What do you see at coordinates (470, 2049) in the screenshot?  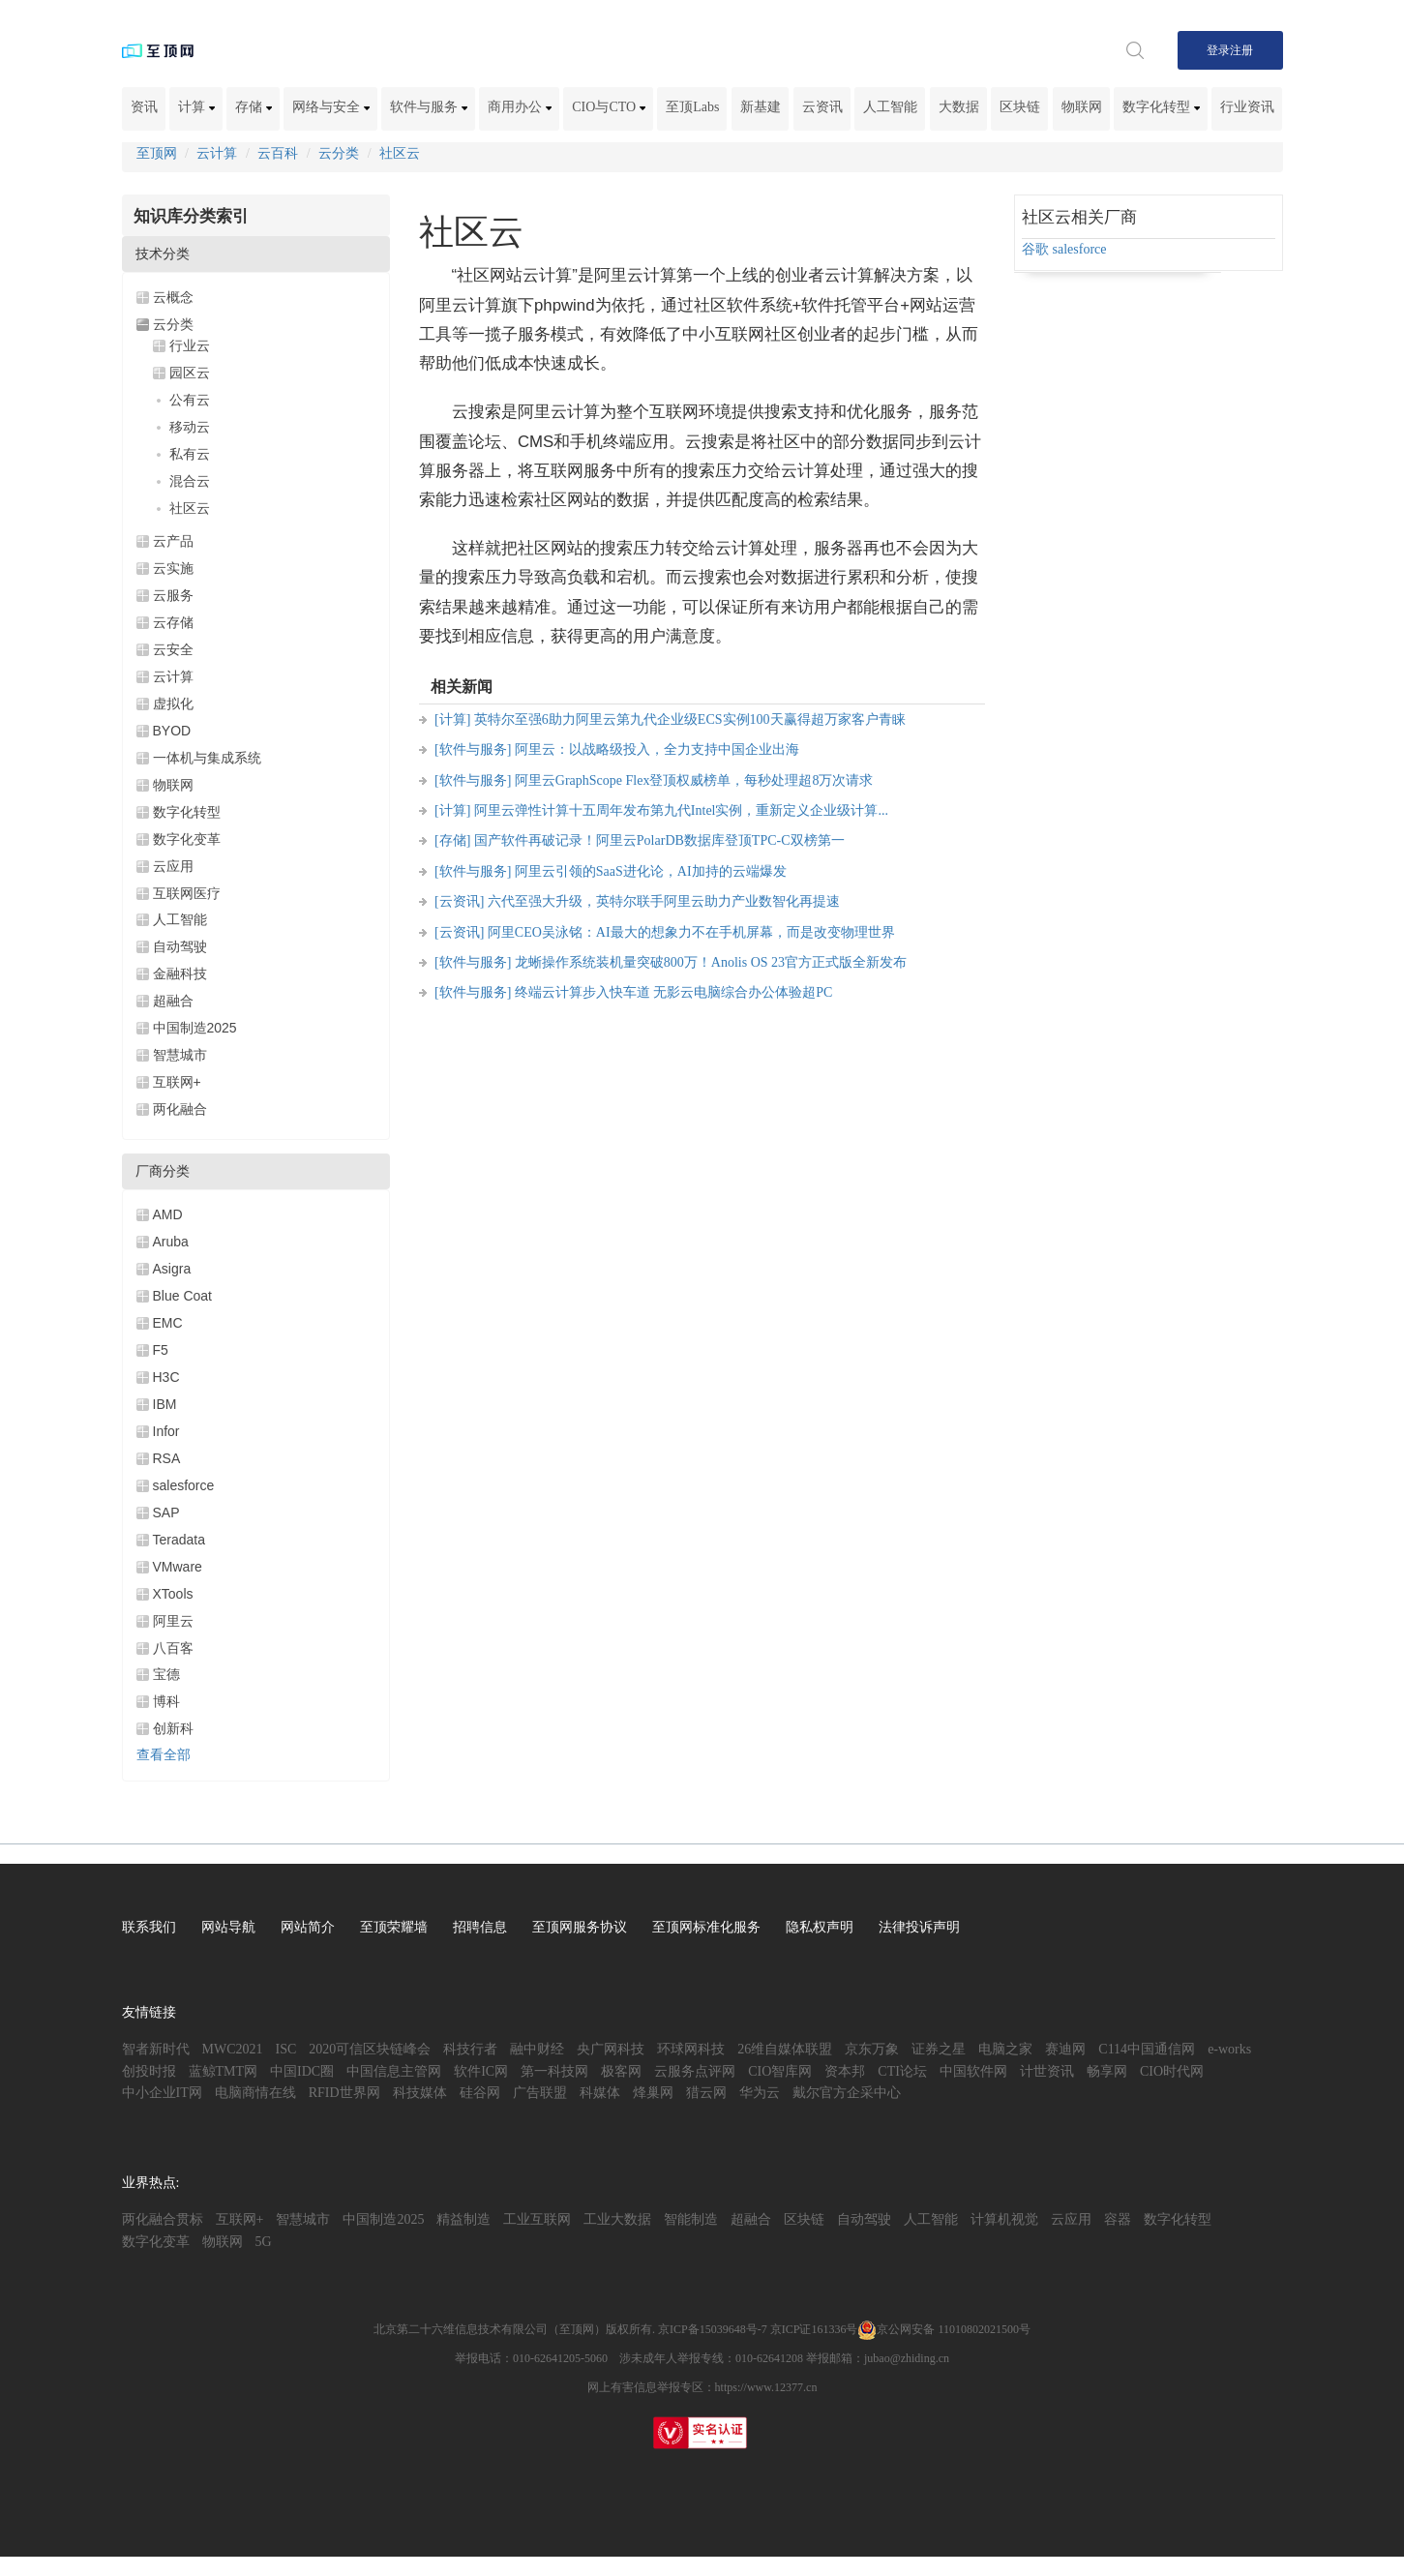 I see `科技行者` at bounding box center [470, 2049].